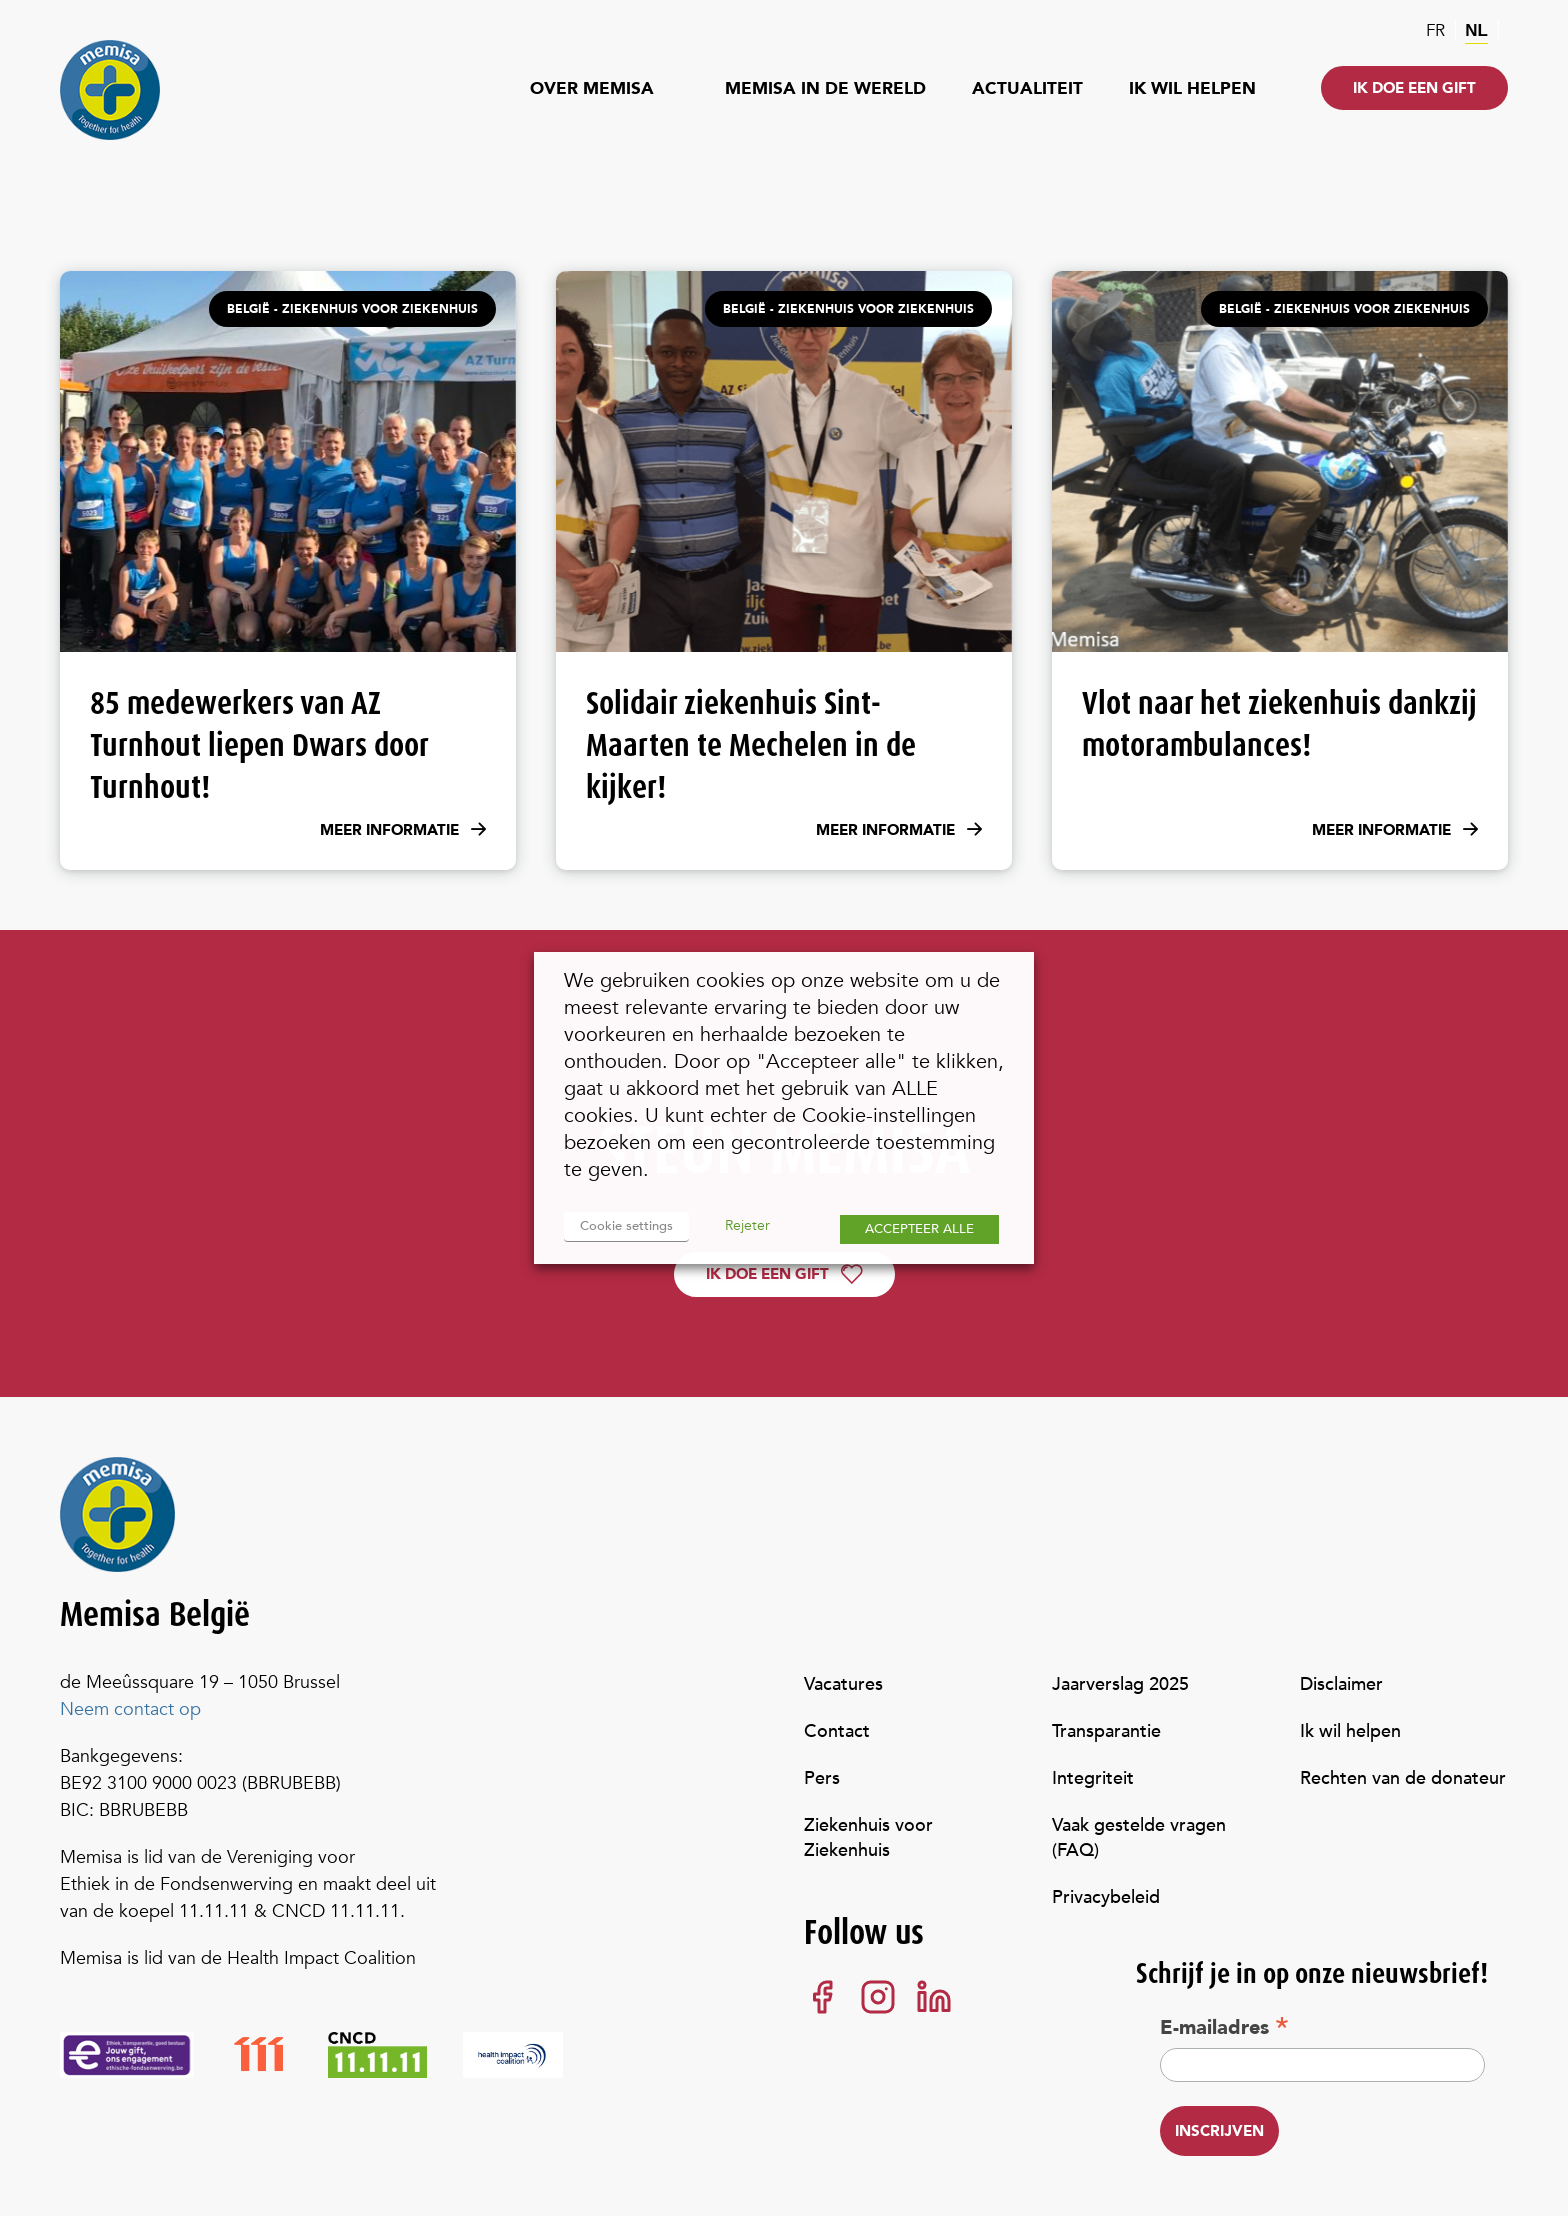 The height and width of the screenshot is (2216, 1568). What do you see at coordinates (1476, 30) in the screenshot?
I see `nl` at bounding box center [1476, 30].